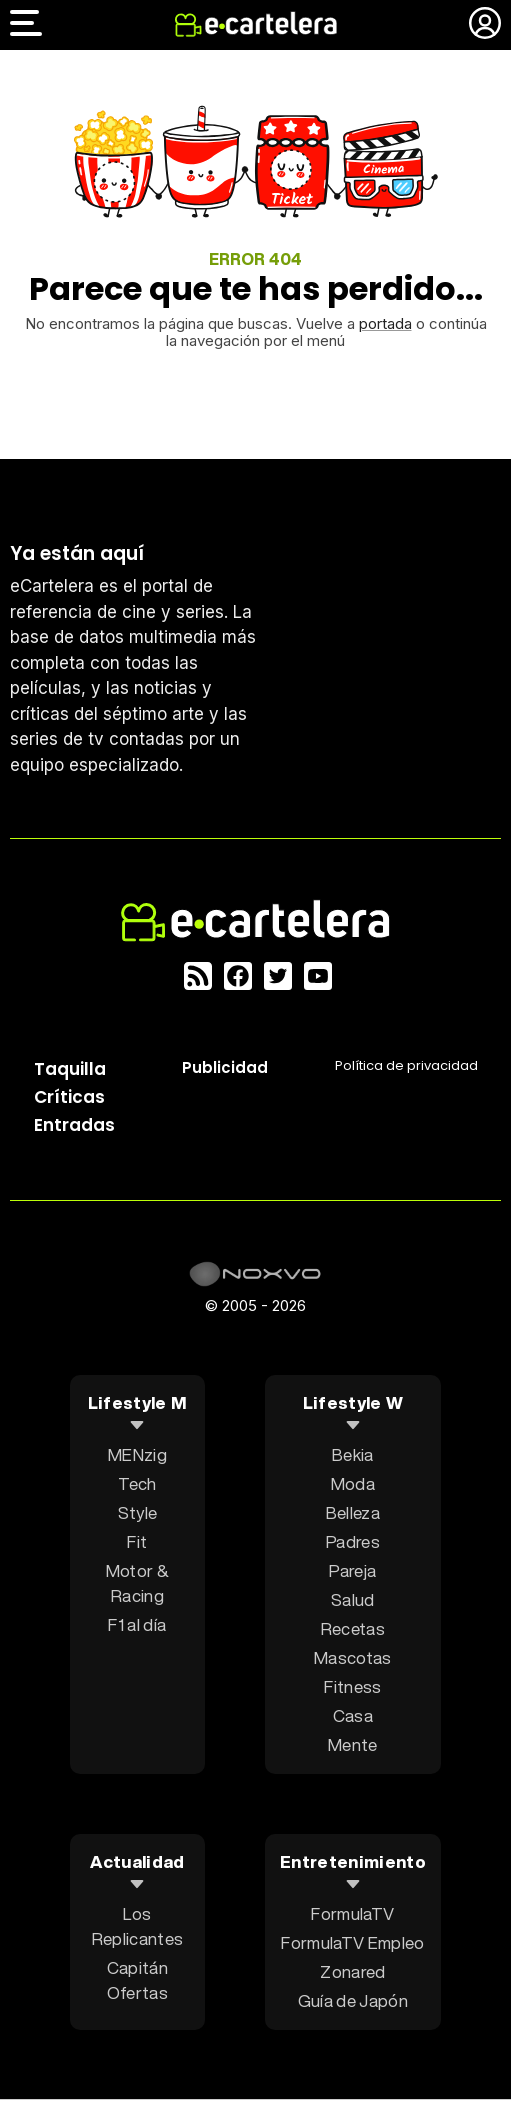 This screenshot has width=511, height=2110. Describe the element at coordinates (353, 1454) in the screenshot. I see `Bekia` at that location.